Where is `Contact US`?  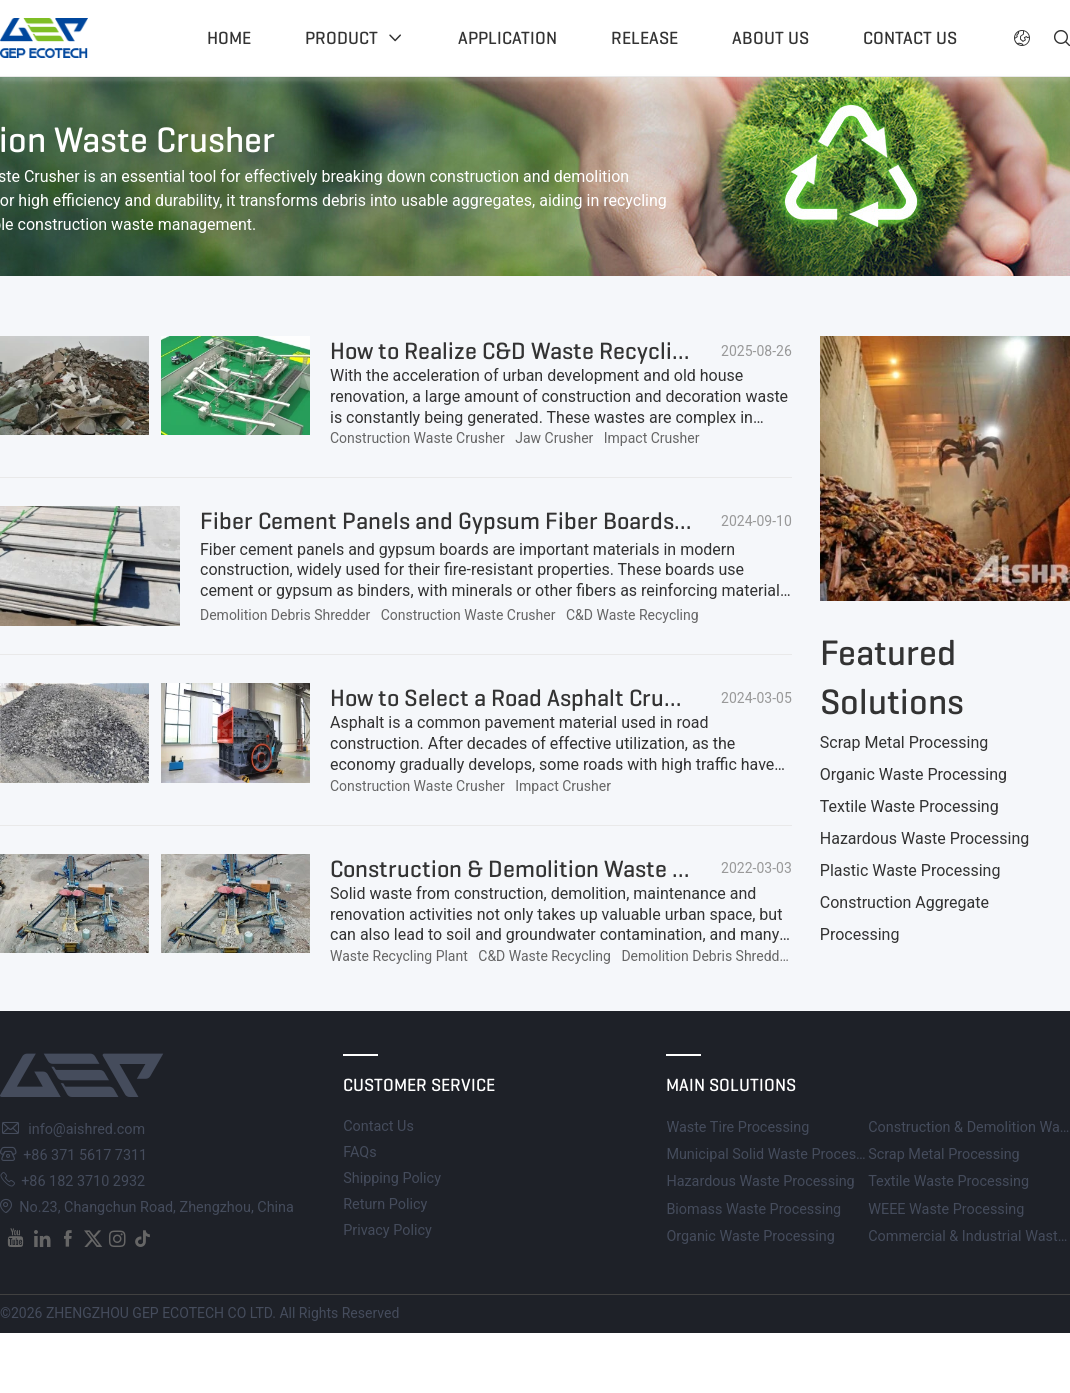 Contact US is located at coordinates (910, 38).